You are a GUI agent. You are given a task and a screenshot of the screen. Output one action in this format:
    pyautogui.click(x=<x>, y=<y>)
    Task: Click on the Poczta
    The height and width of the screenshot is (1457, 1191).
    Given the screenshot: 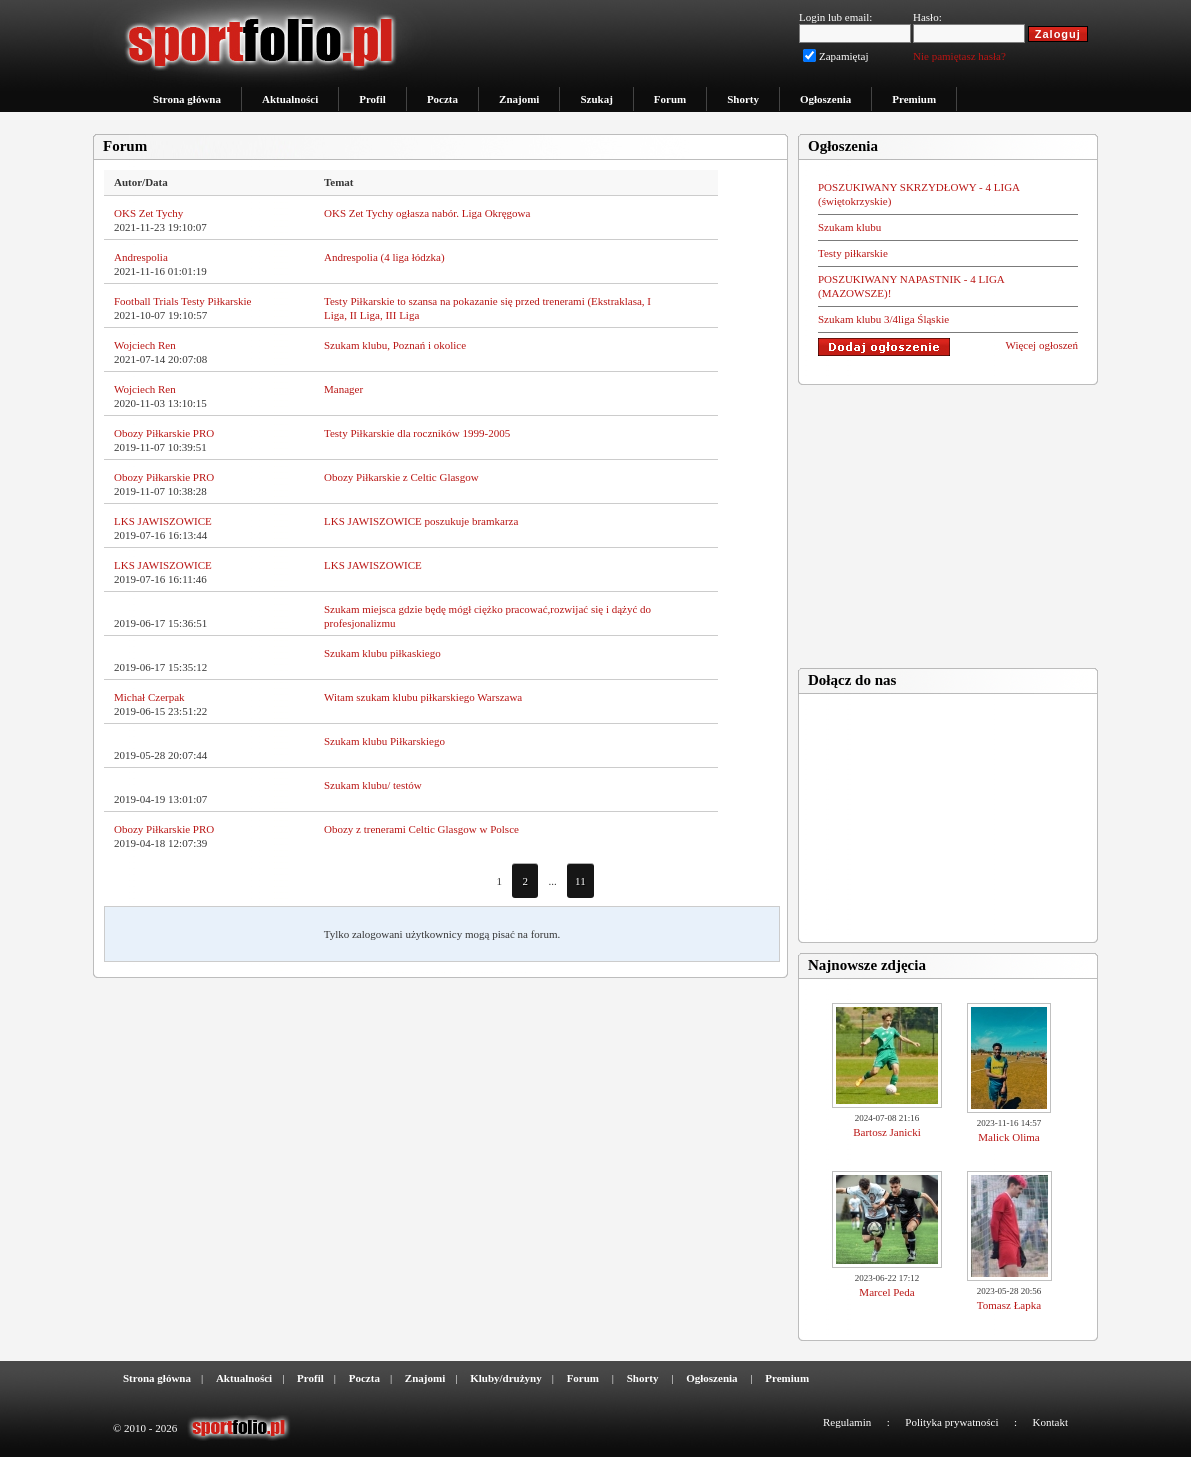 What is the action you would take?
    pyautogui.click(x=442, y=99)
    